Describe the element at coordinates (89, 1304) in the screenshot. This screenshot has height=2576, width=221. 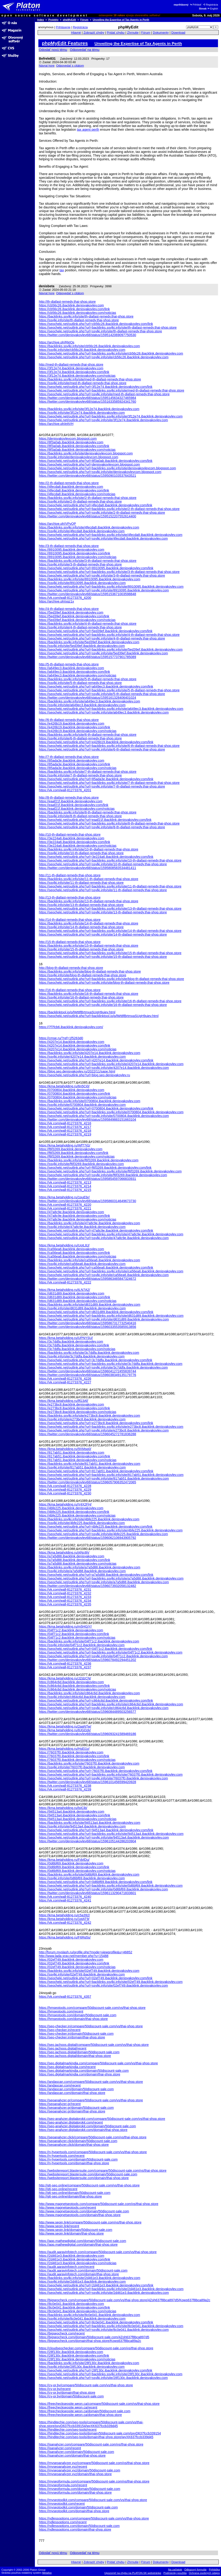
I see `https://backlinks.ssylki.info/site/d631d89.ibacklink.denisyakovlev.com` at that location.